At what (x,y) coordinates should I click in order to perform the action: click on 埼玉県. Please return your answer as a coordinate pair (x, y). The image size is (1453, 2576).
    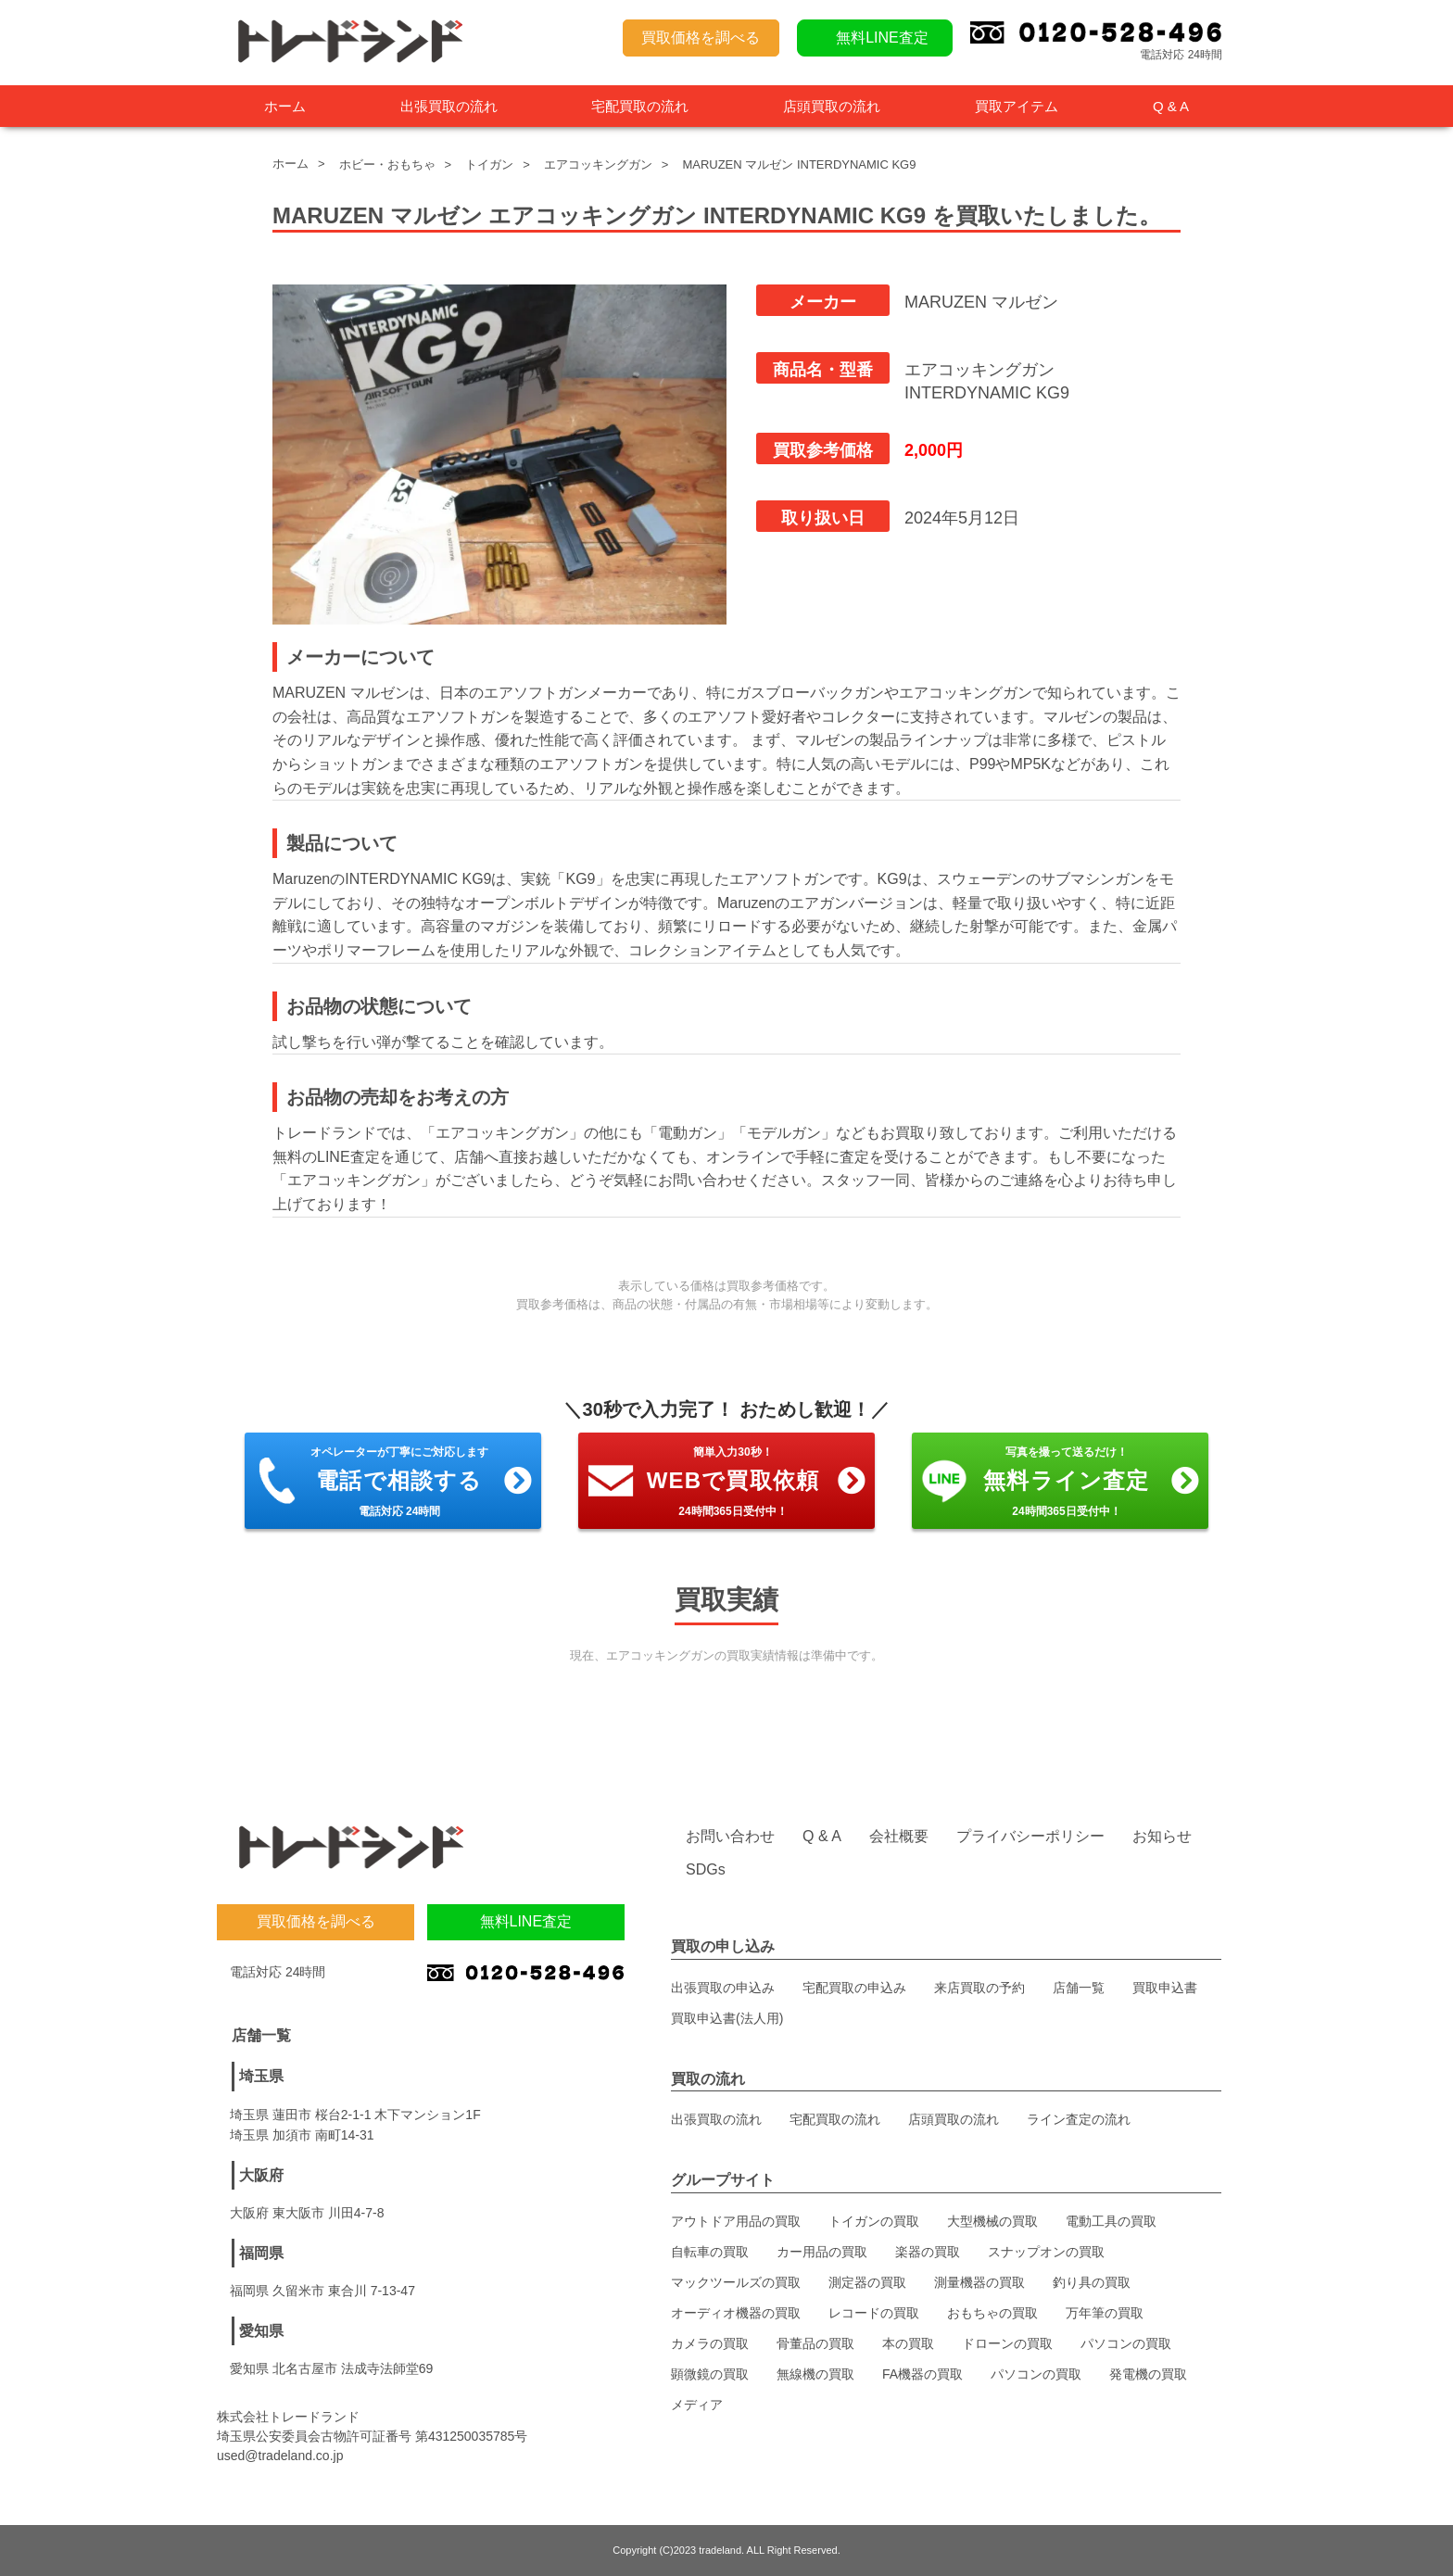
    Looking at the image, I should click on (261, 2076).